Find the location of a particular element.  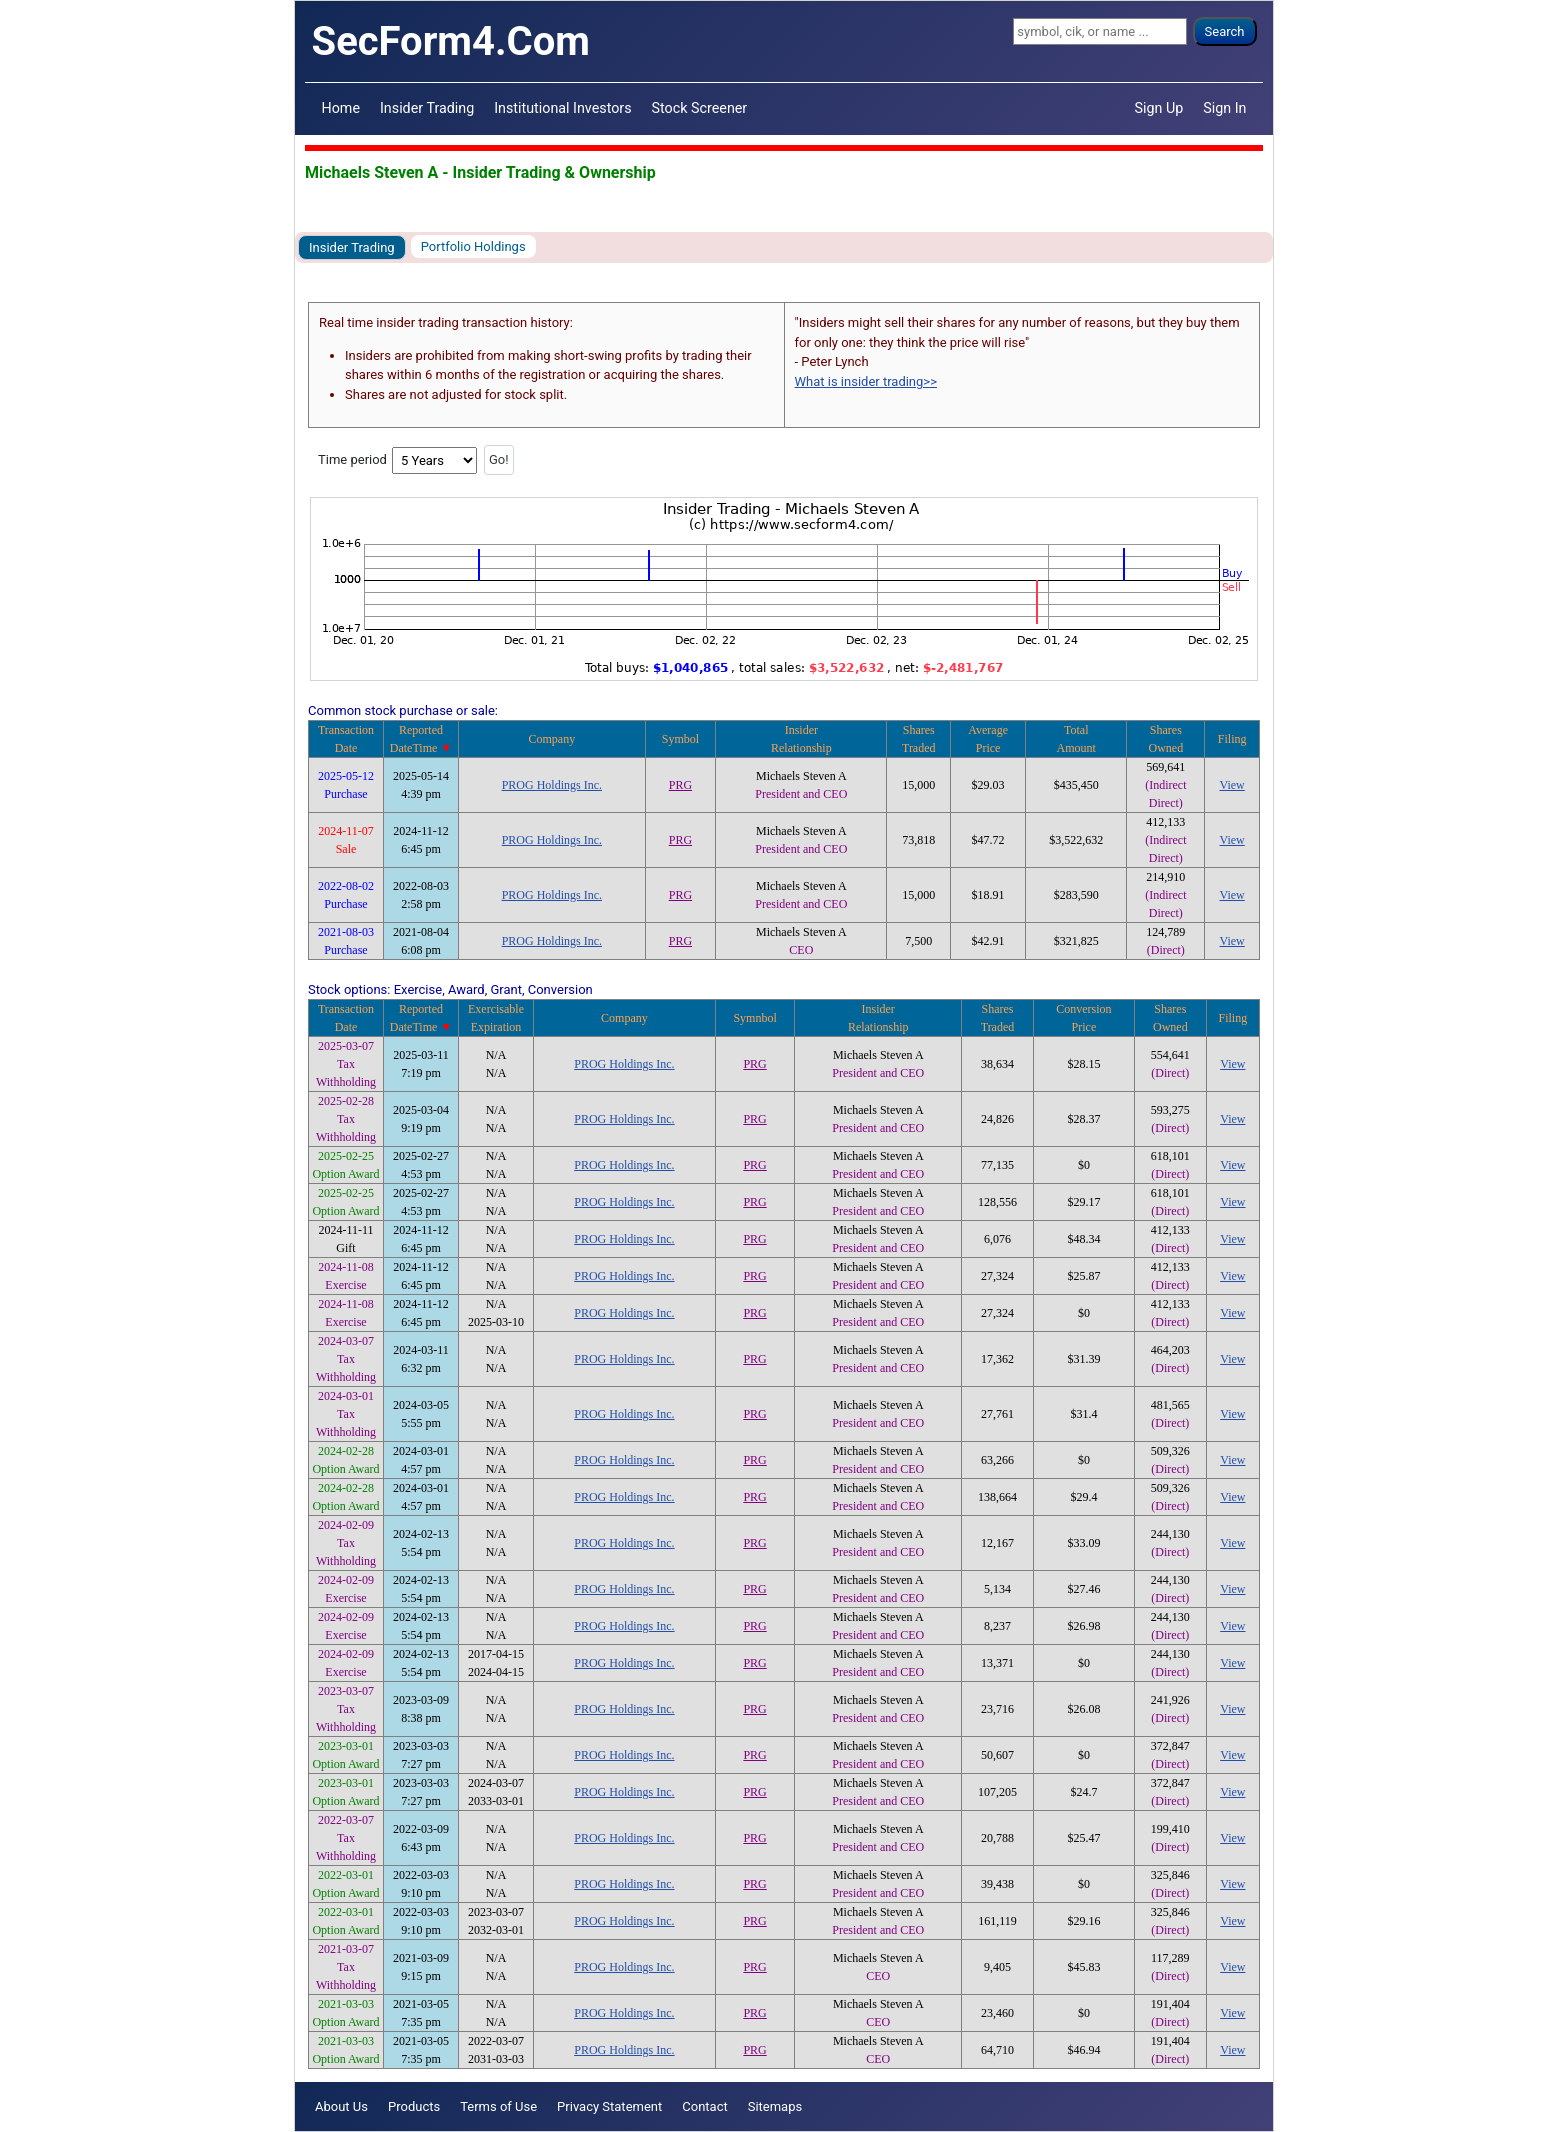

View is located at coordinates (1232, 785).